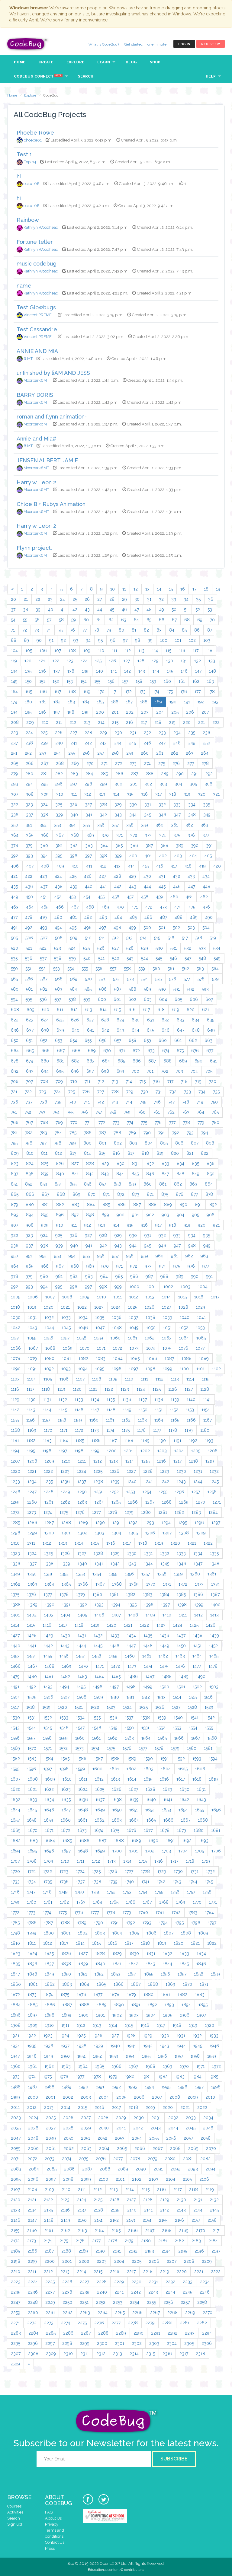  Describe the element at coordinates (102, 1143) in the screenshot. I see `801` at that location.